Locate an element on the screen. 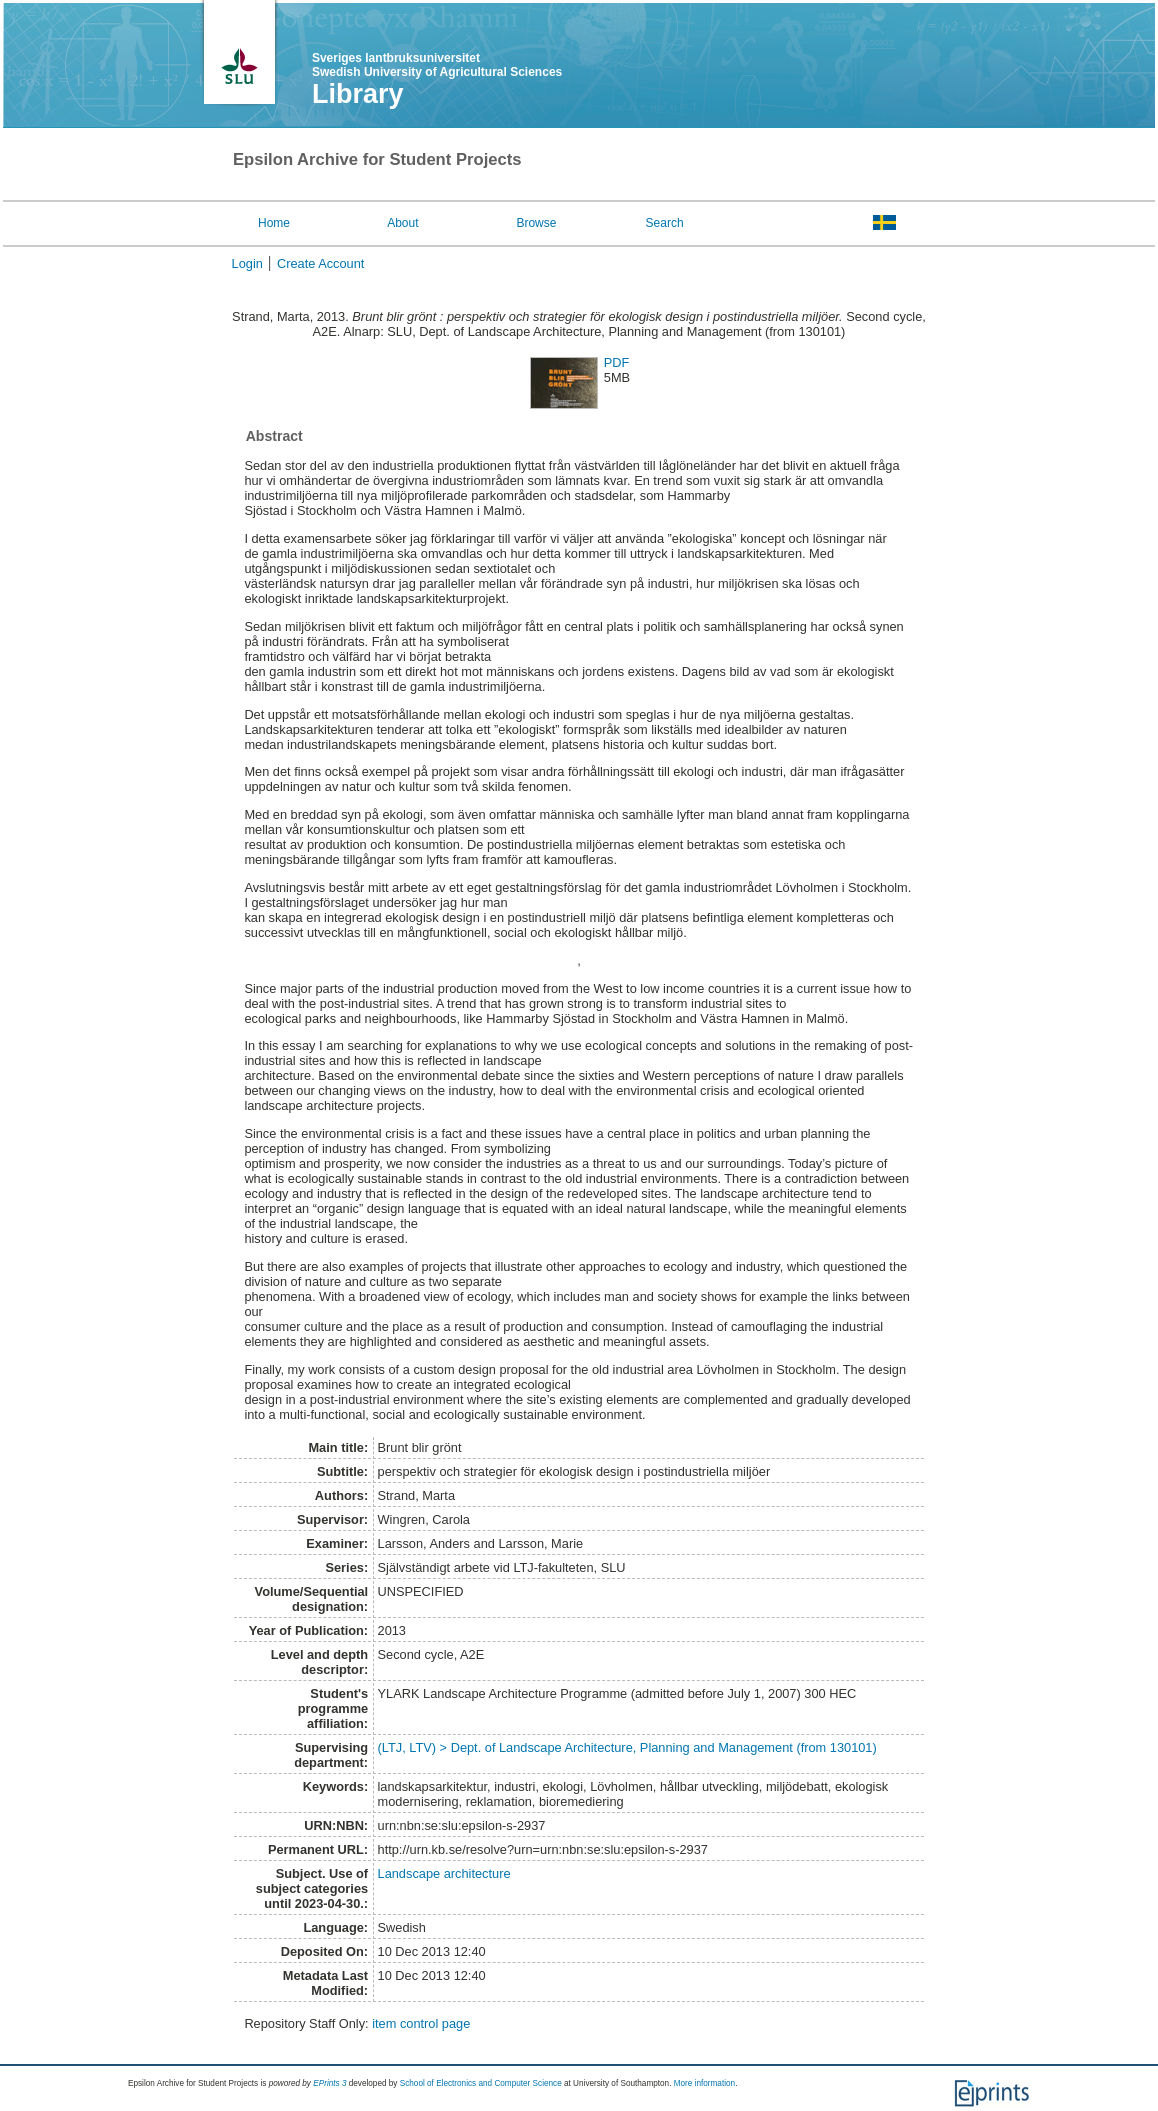  PDF is located at coordinates (617, 362).